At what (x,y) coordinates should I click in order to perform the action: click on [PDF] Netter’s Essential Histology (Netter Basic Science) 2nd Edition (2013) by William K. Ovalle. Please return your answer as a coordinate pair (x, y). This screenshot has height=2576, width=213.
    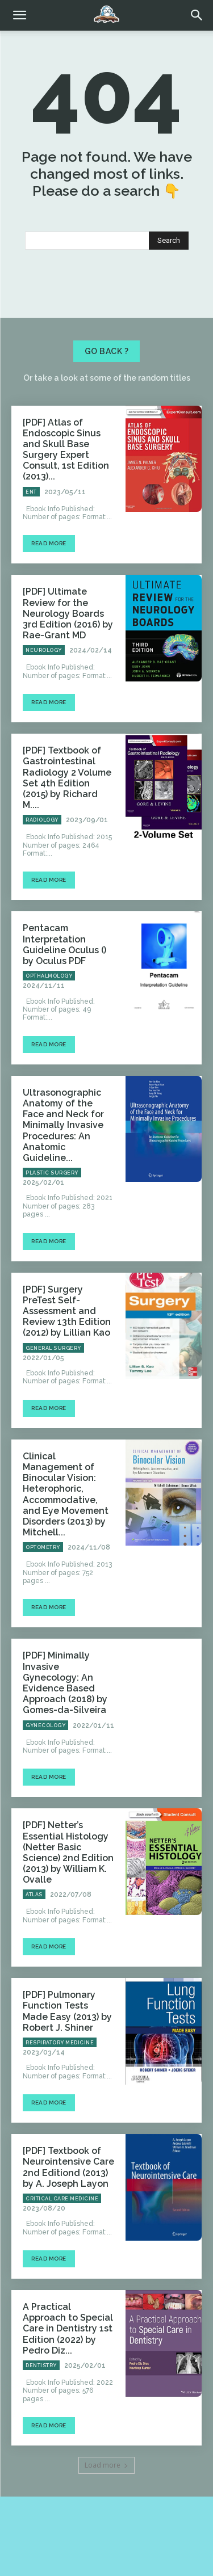
    Looking at the image, I should click on (68, 1852).